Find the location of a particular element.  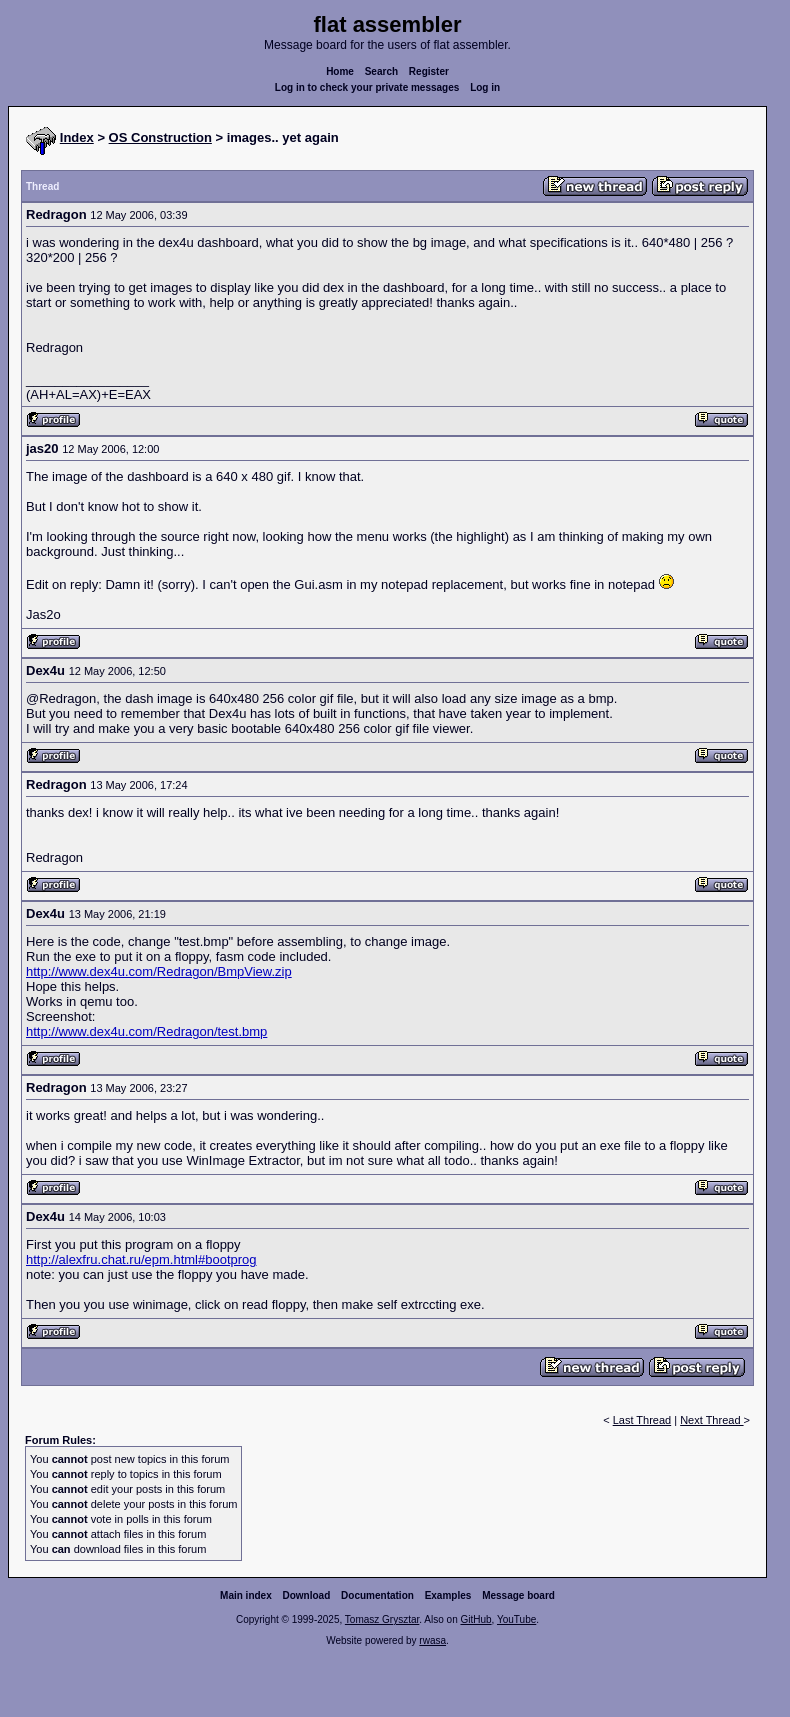

Documentation is located at coordinates (377, 1595).